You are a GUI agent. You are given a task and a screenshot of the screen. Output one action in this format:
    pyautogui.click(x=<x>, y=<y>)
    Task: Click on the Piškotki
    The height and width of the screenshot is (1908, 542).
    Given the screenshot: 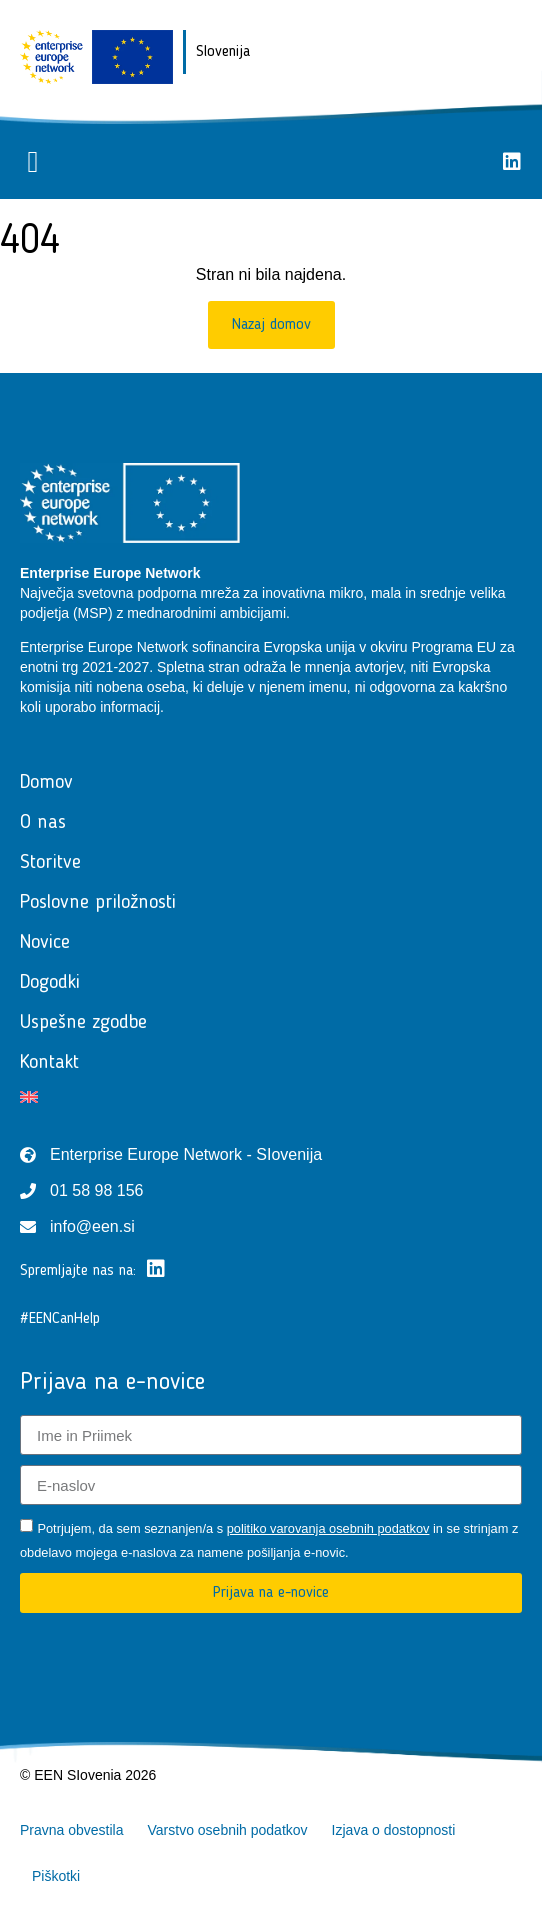 What is the action you would take?
    pyautogui.click(x=56, y=1876)
    